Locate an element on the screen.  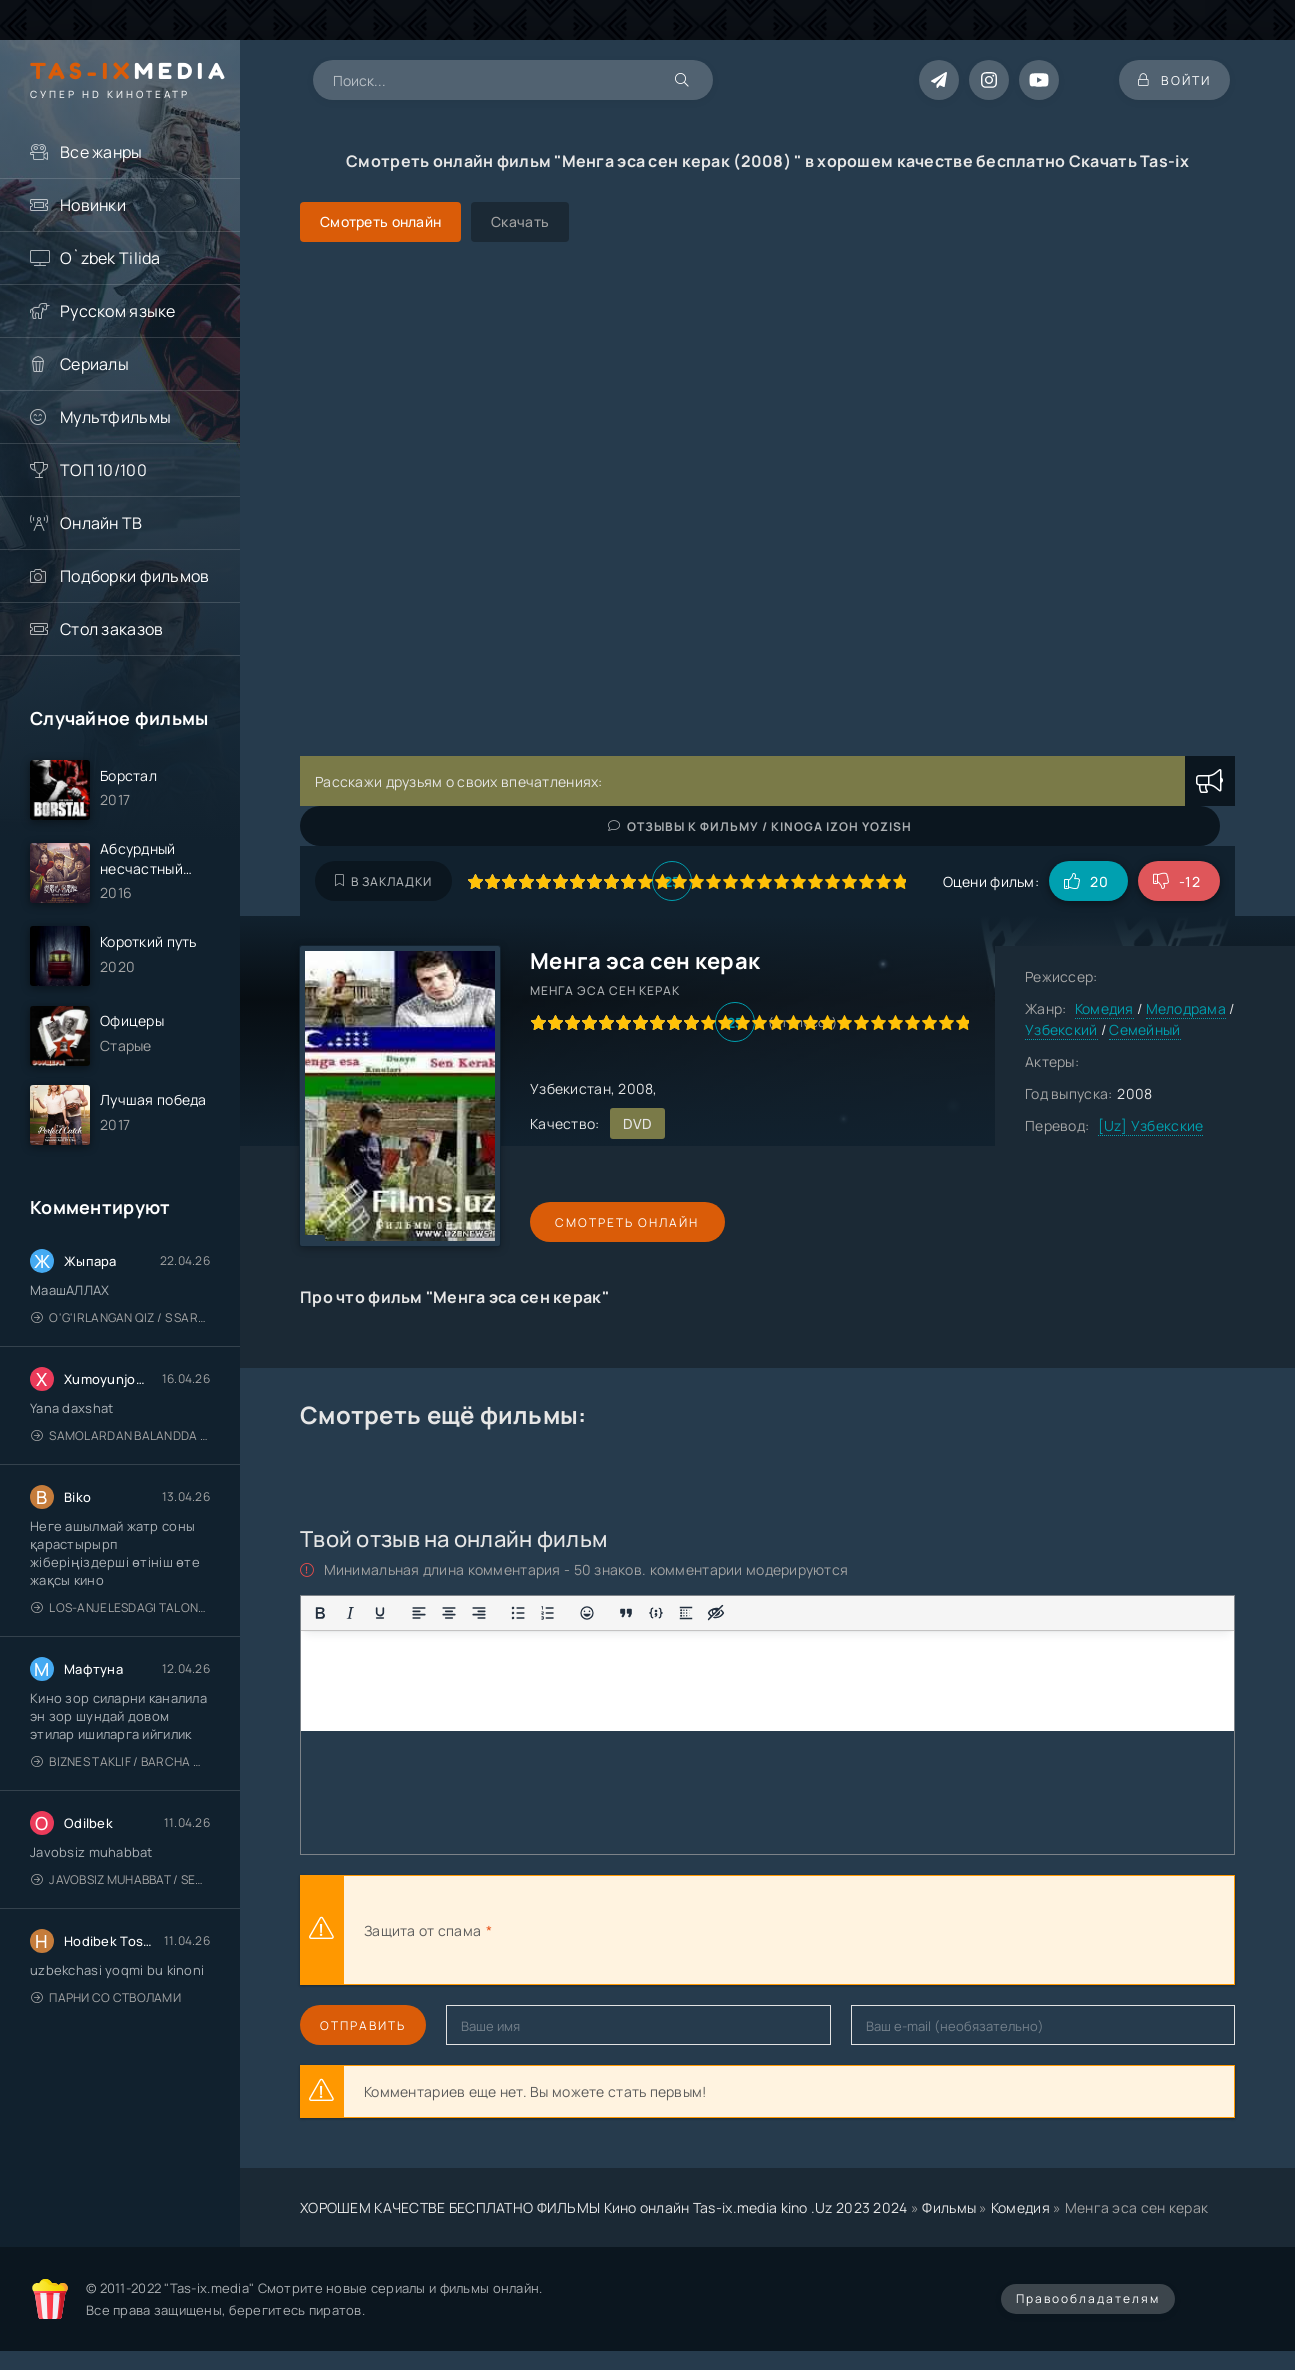
Защита от спама is located at coordinates (422, 1930).